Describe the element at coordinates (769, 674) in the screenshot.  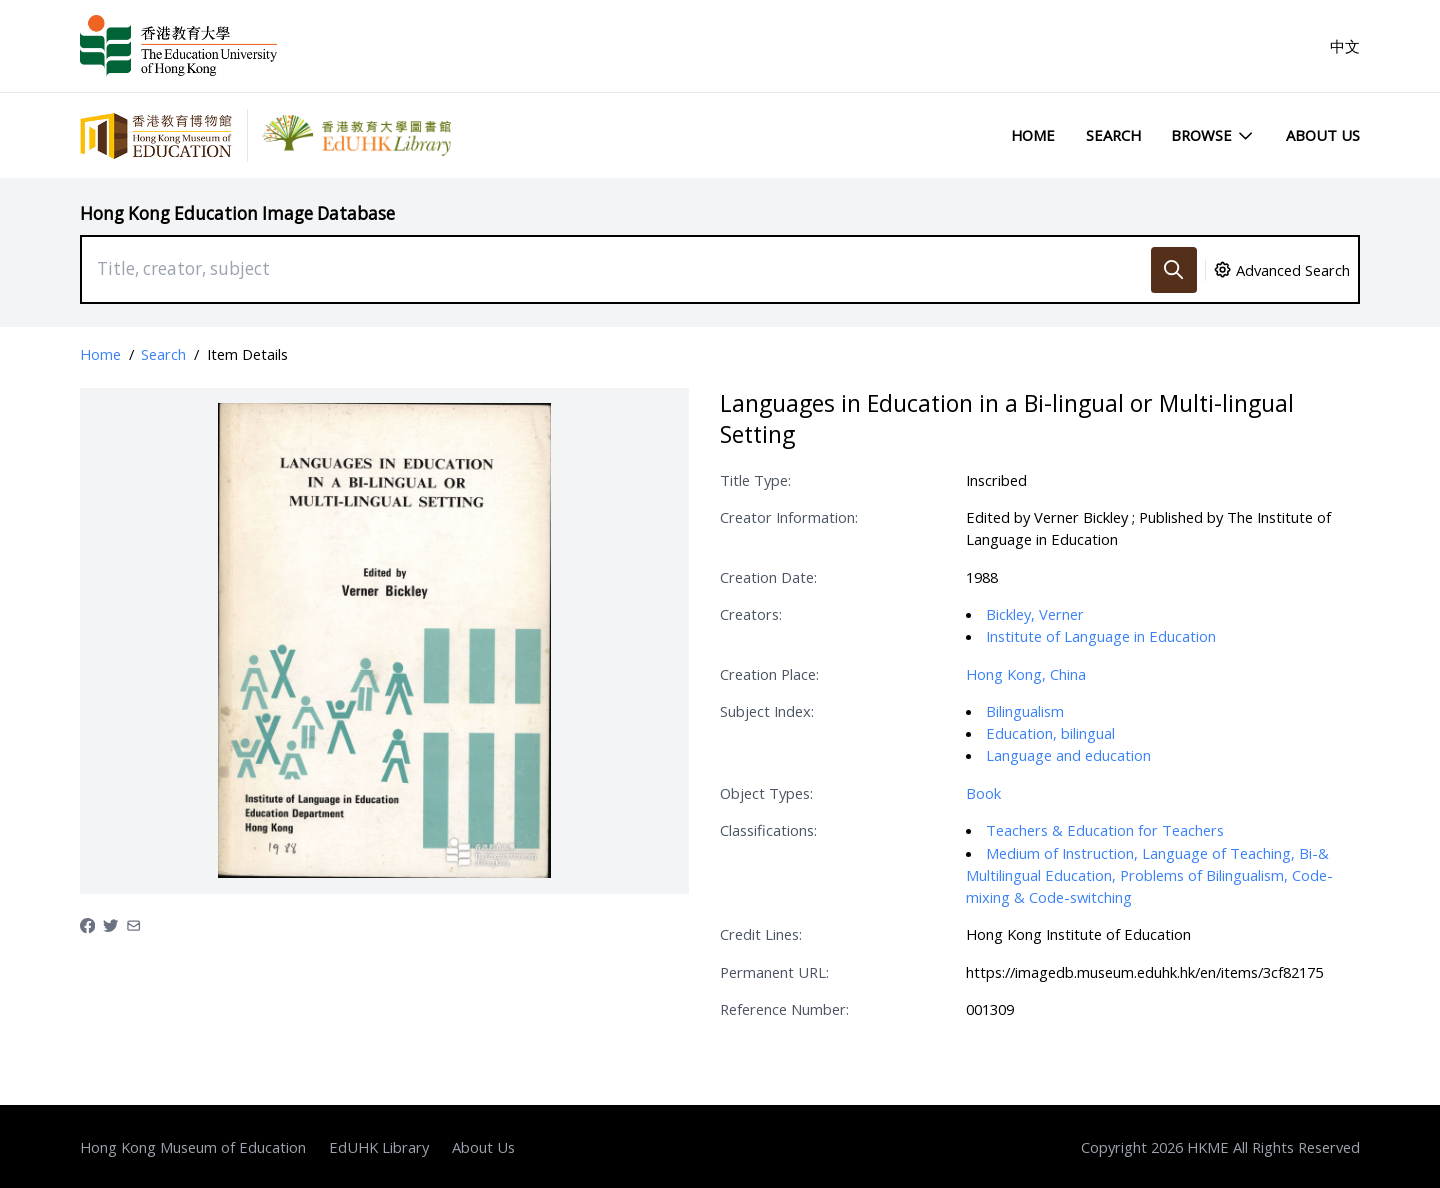
I see `Creation Place:` at that location.